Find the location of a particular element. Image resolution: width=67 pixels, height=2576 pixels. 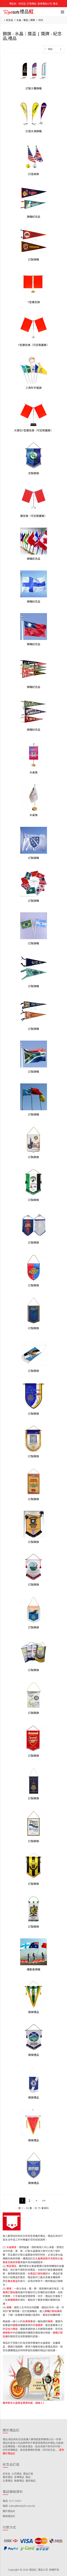

訂製旗幟 is located at coordinates (33, 259).